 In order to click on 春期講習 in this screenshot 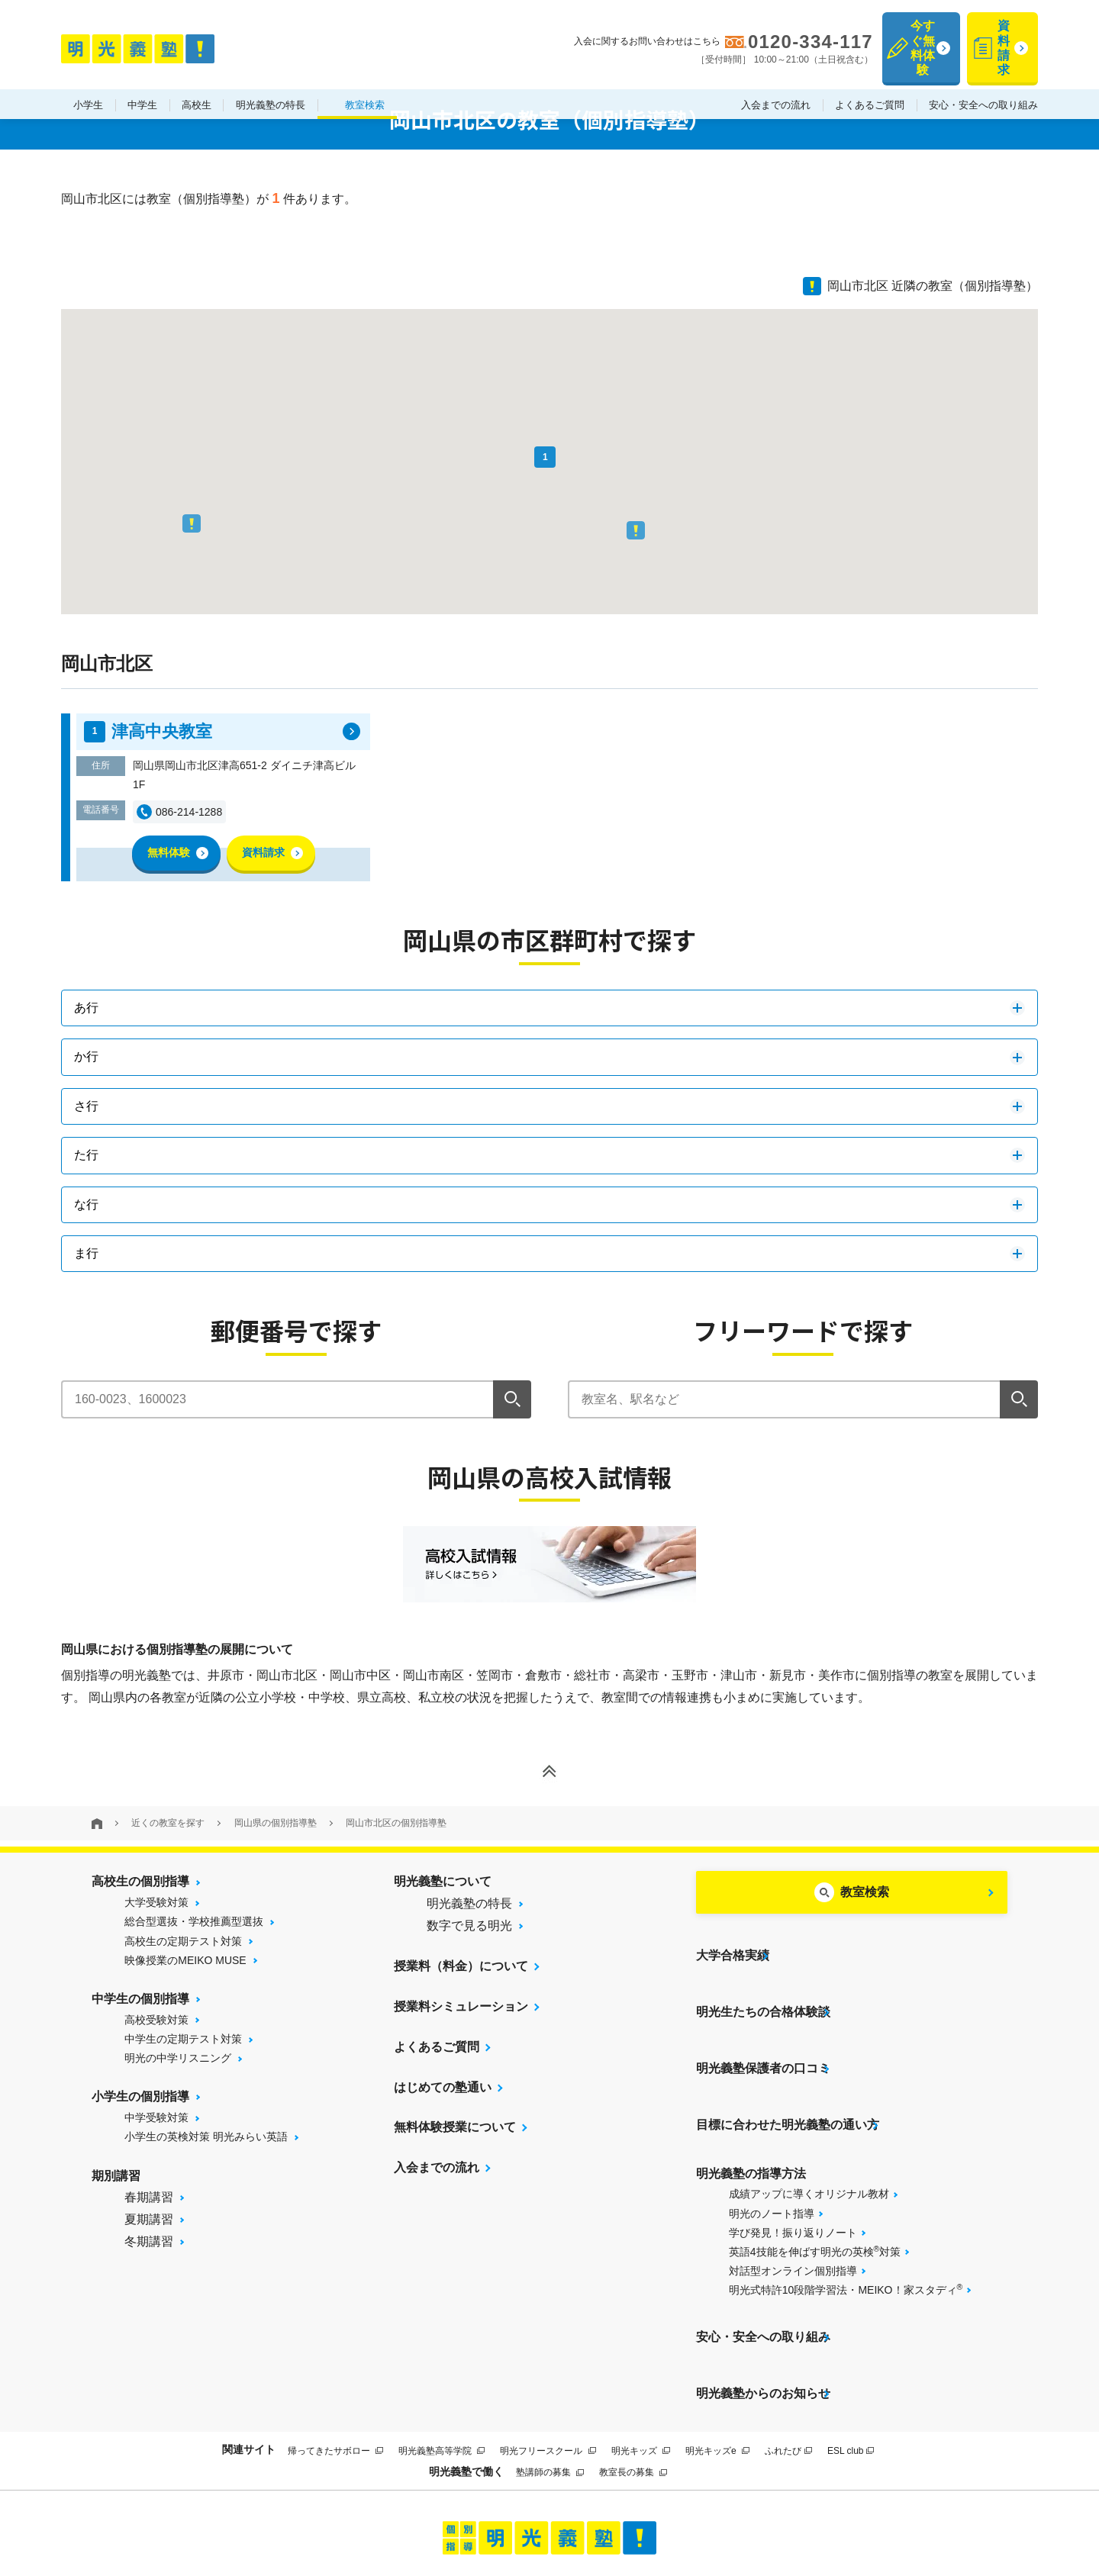, I will do `click(148, 2197)`.